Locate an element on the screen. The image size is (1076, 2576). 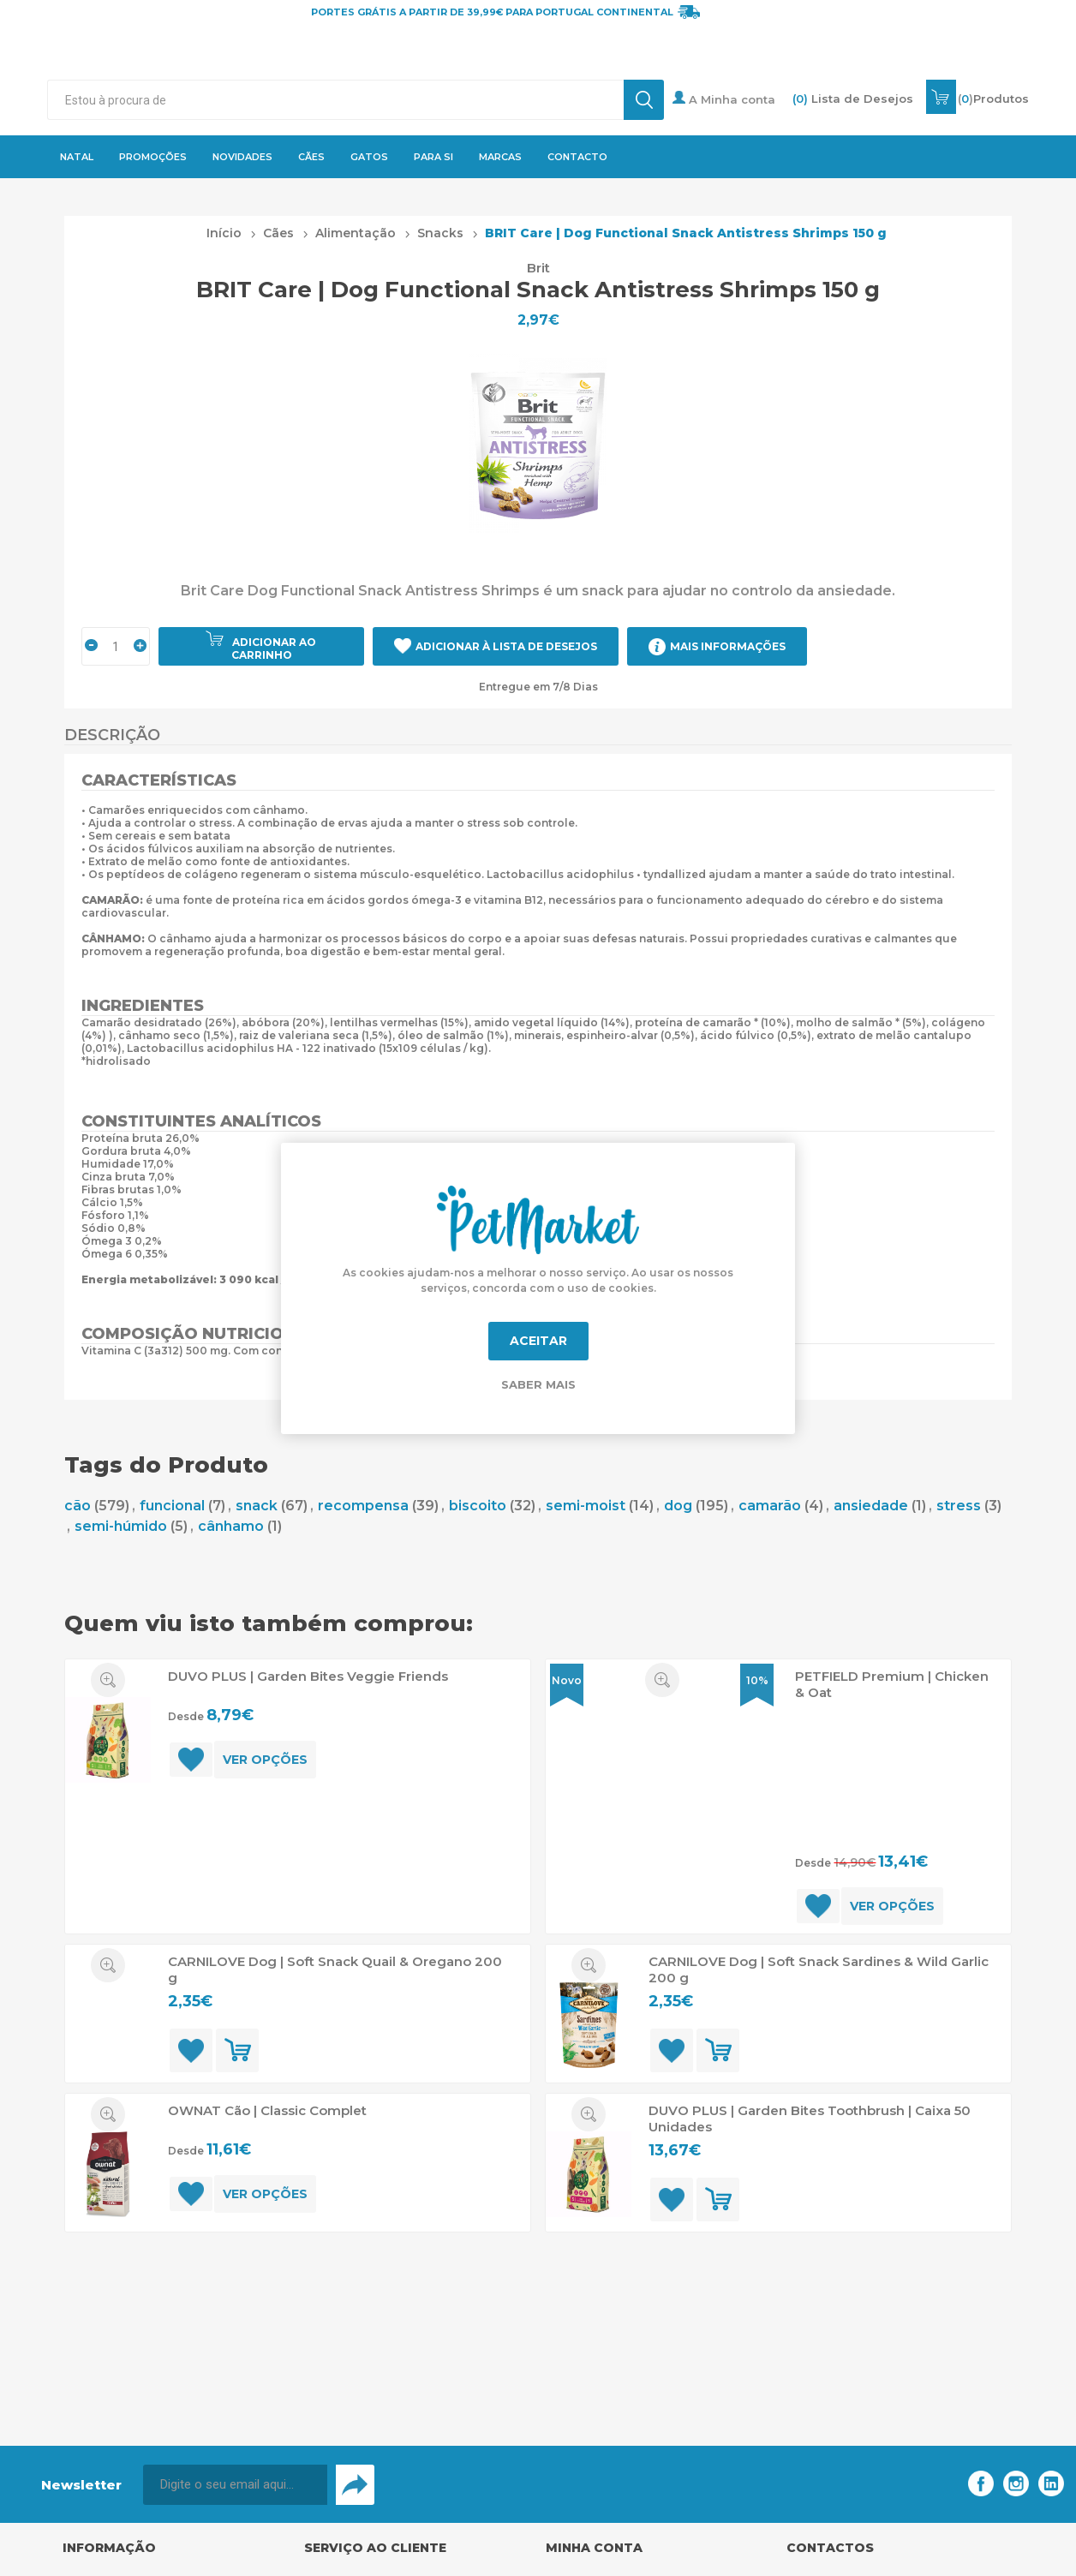
Aceitar is located at coordinates (538, 1340).